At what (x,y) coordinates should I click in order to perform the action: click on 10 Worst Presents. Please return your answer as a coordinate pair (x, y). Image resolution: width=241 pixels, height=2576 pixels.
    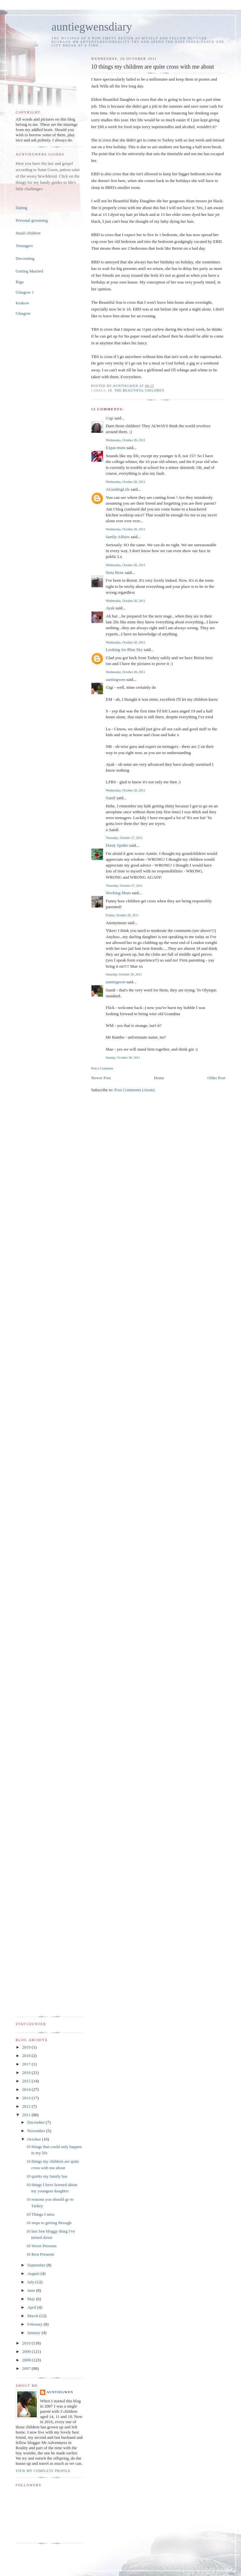
    Looking at the image, I should click on (41, 2245).